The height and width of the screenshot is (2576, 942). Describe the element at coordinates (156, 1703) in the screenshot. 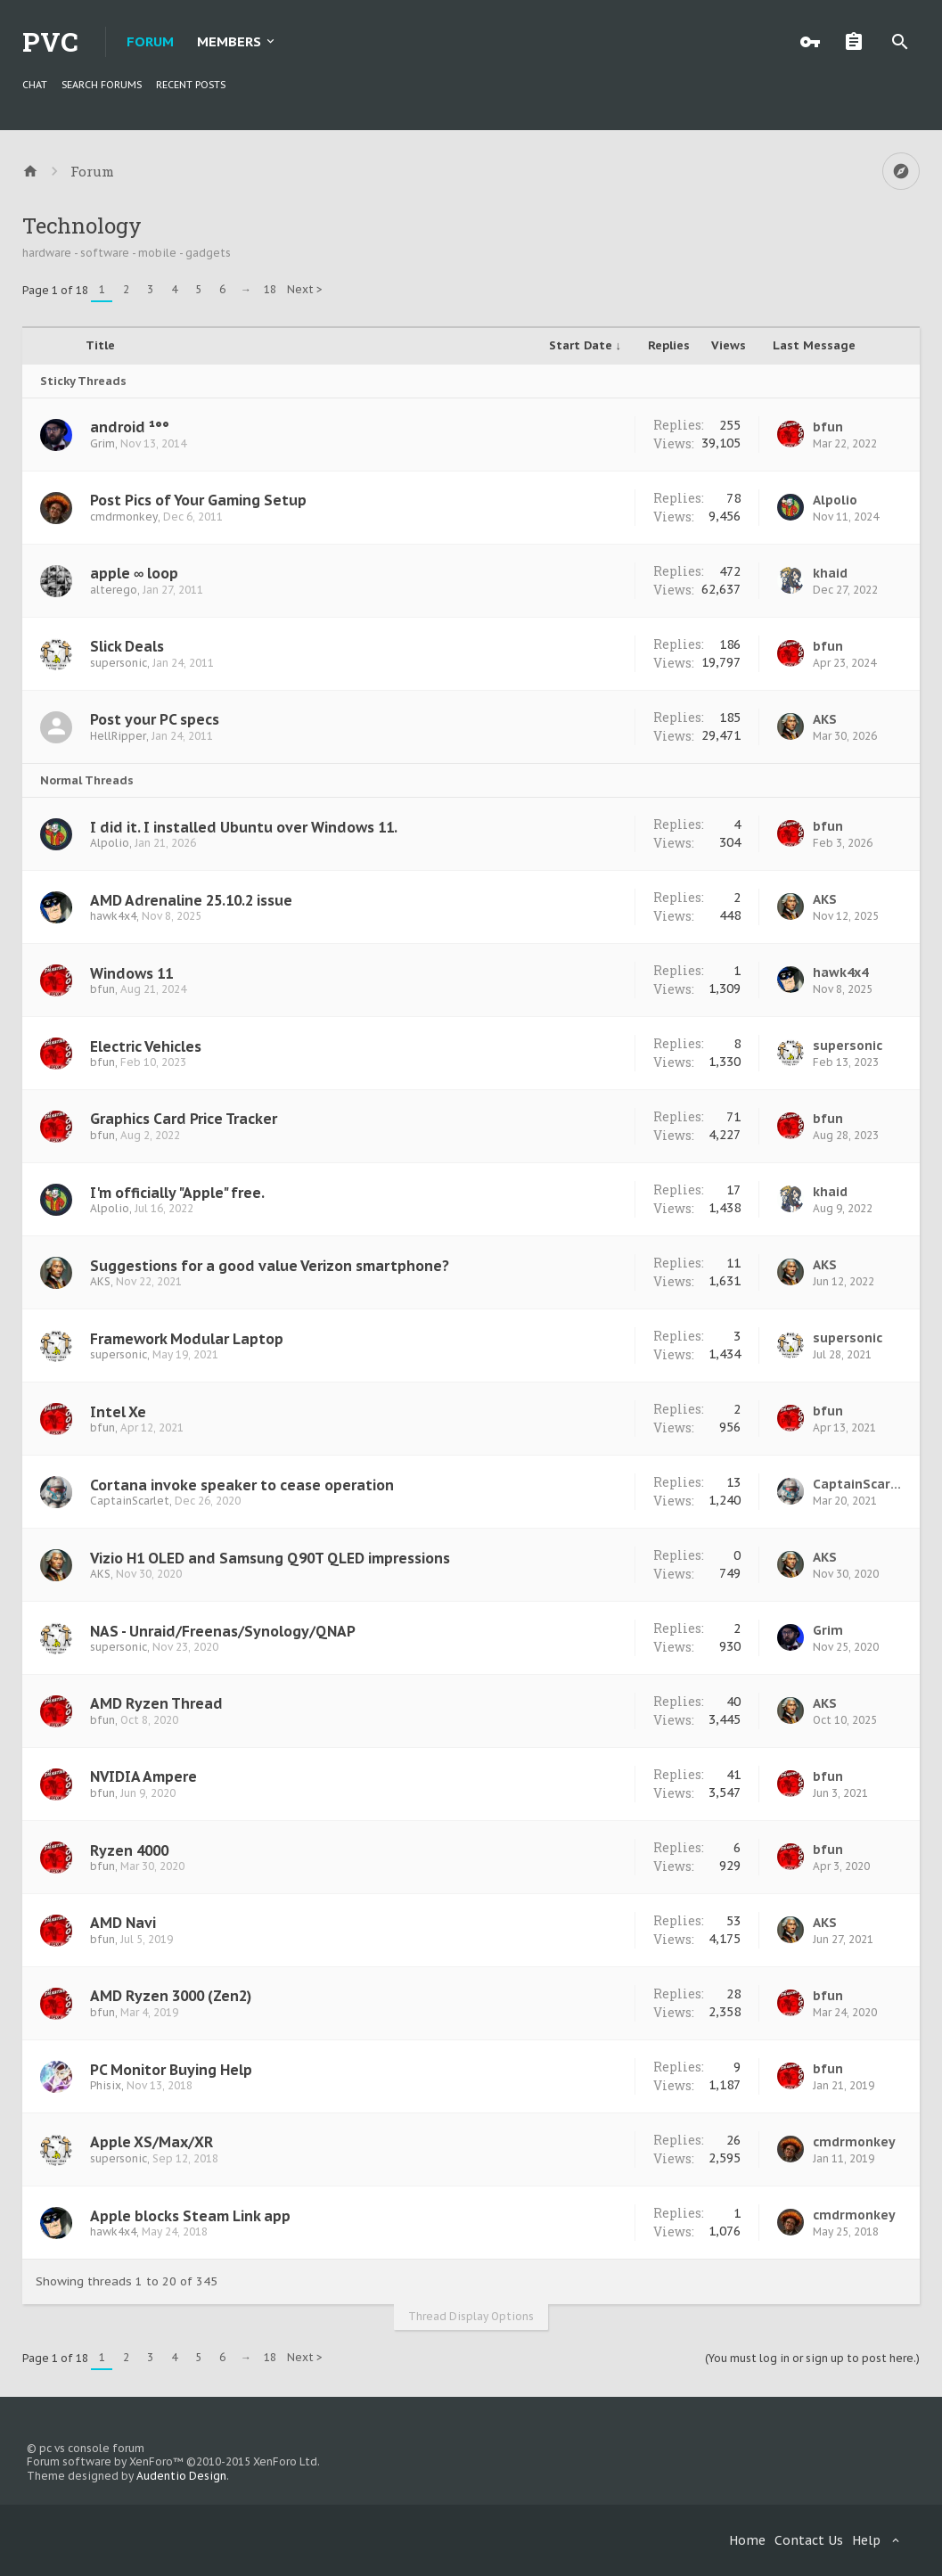

I see `AMD Ryzen Thread` at that location.